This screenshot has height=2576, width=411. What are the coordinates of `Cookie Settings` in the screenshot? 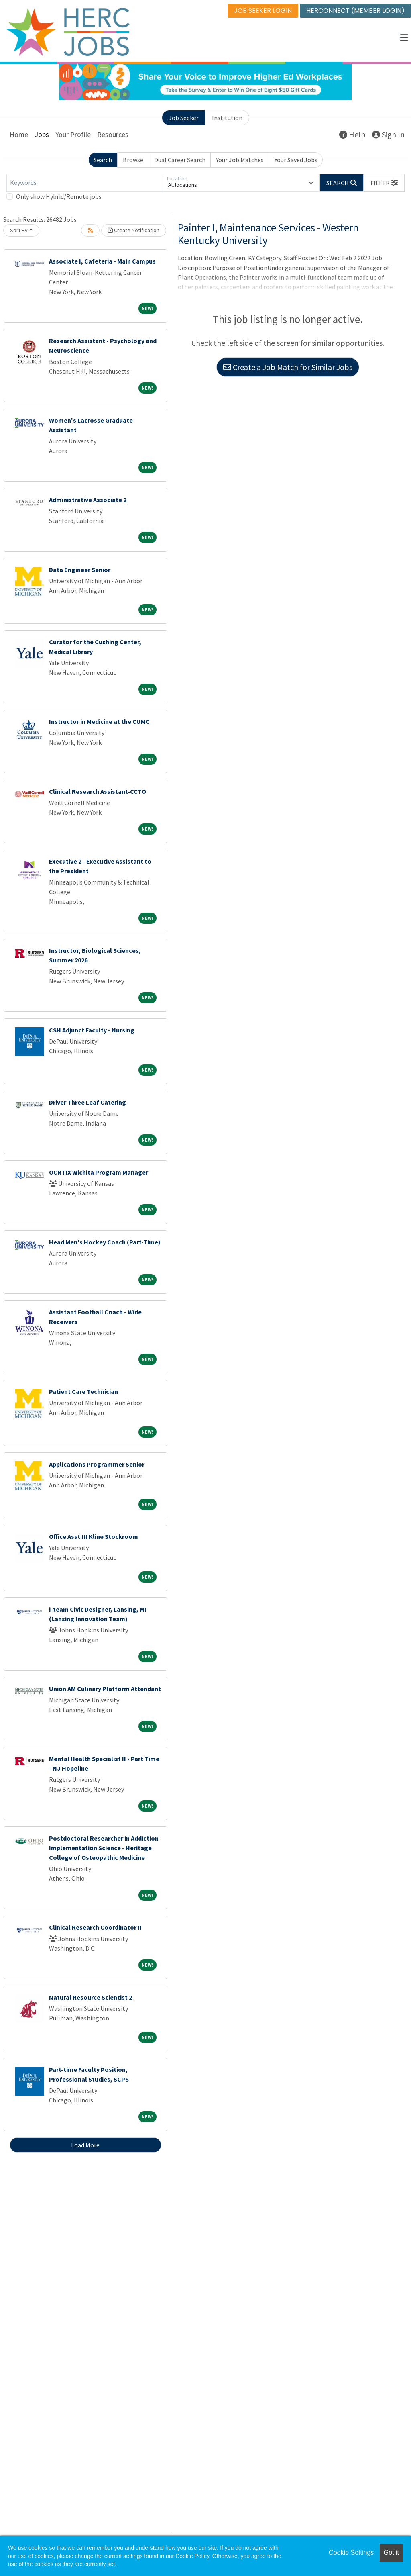 It's located at (351, 2552).